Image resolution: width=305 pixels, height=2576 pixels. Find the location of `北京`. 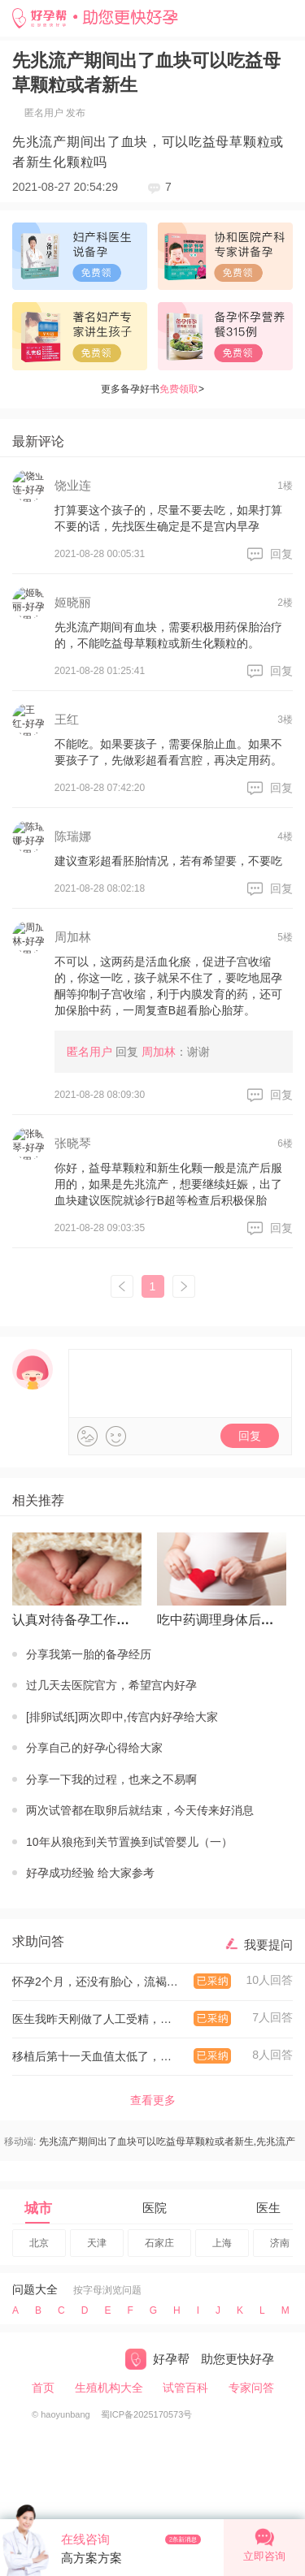

北京 is located at coordinates (39, 2243).